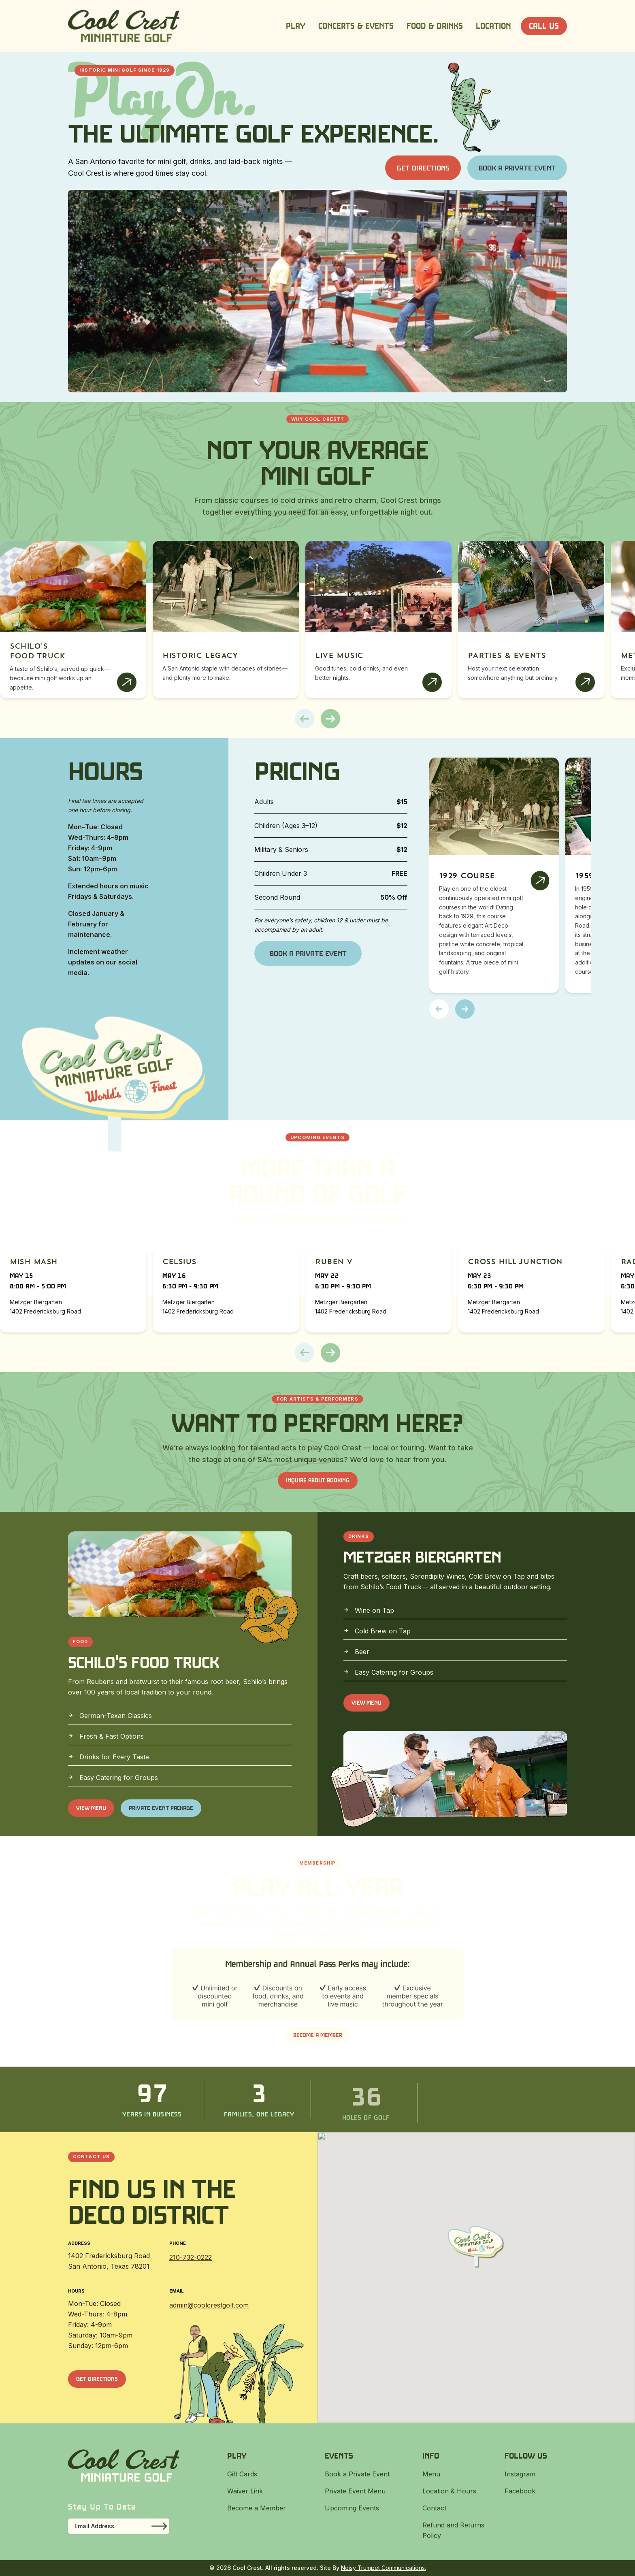  I want to click on Menu, so click(431, 2474).